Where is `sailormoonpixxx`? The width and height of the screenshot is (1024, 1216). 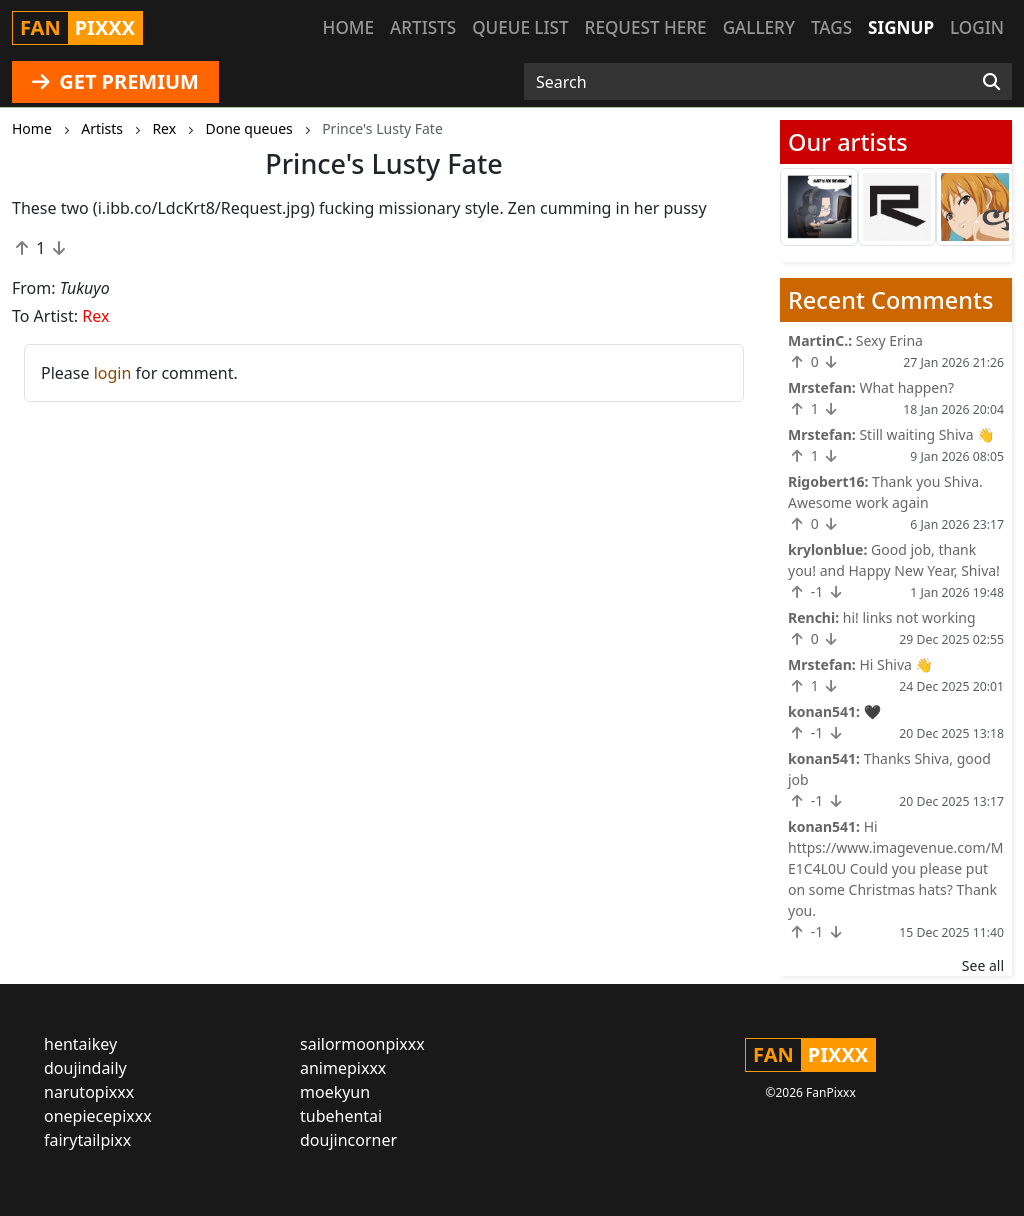 sailormoonpixxx is located at coordinates (362, 1044).